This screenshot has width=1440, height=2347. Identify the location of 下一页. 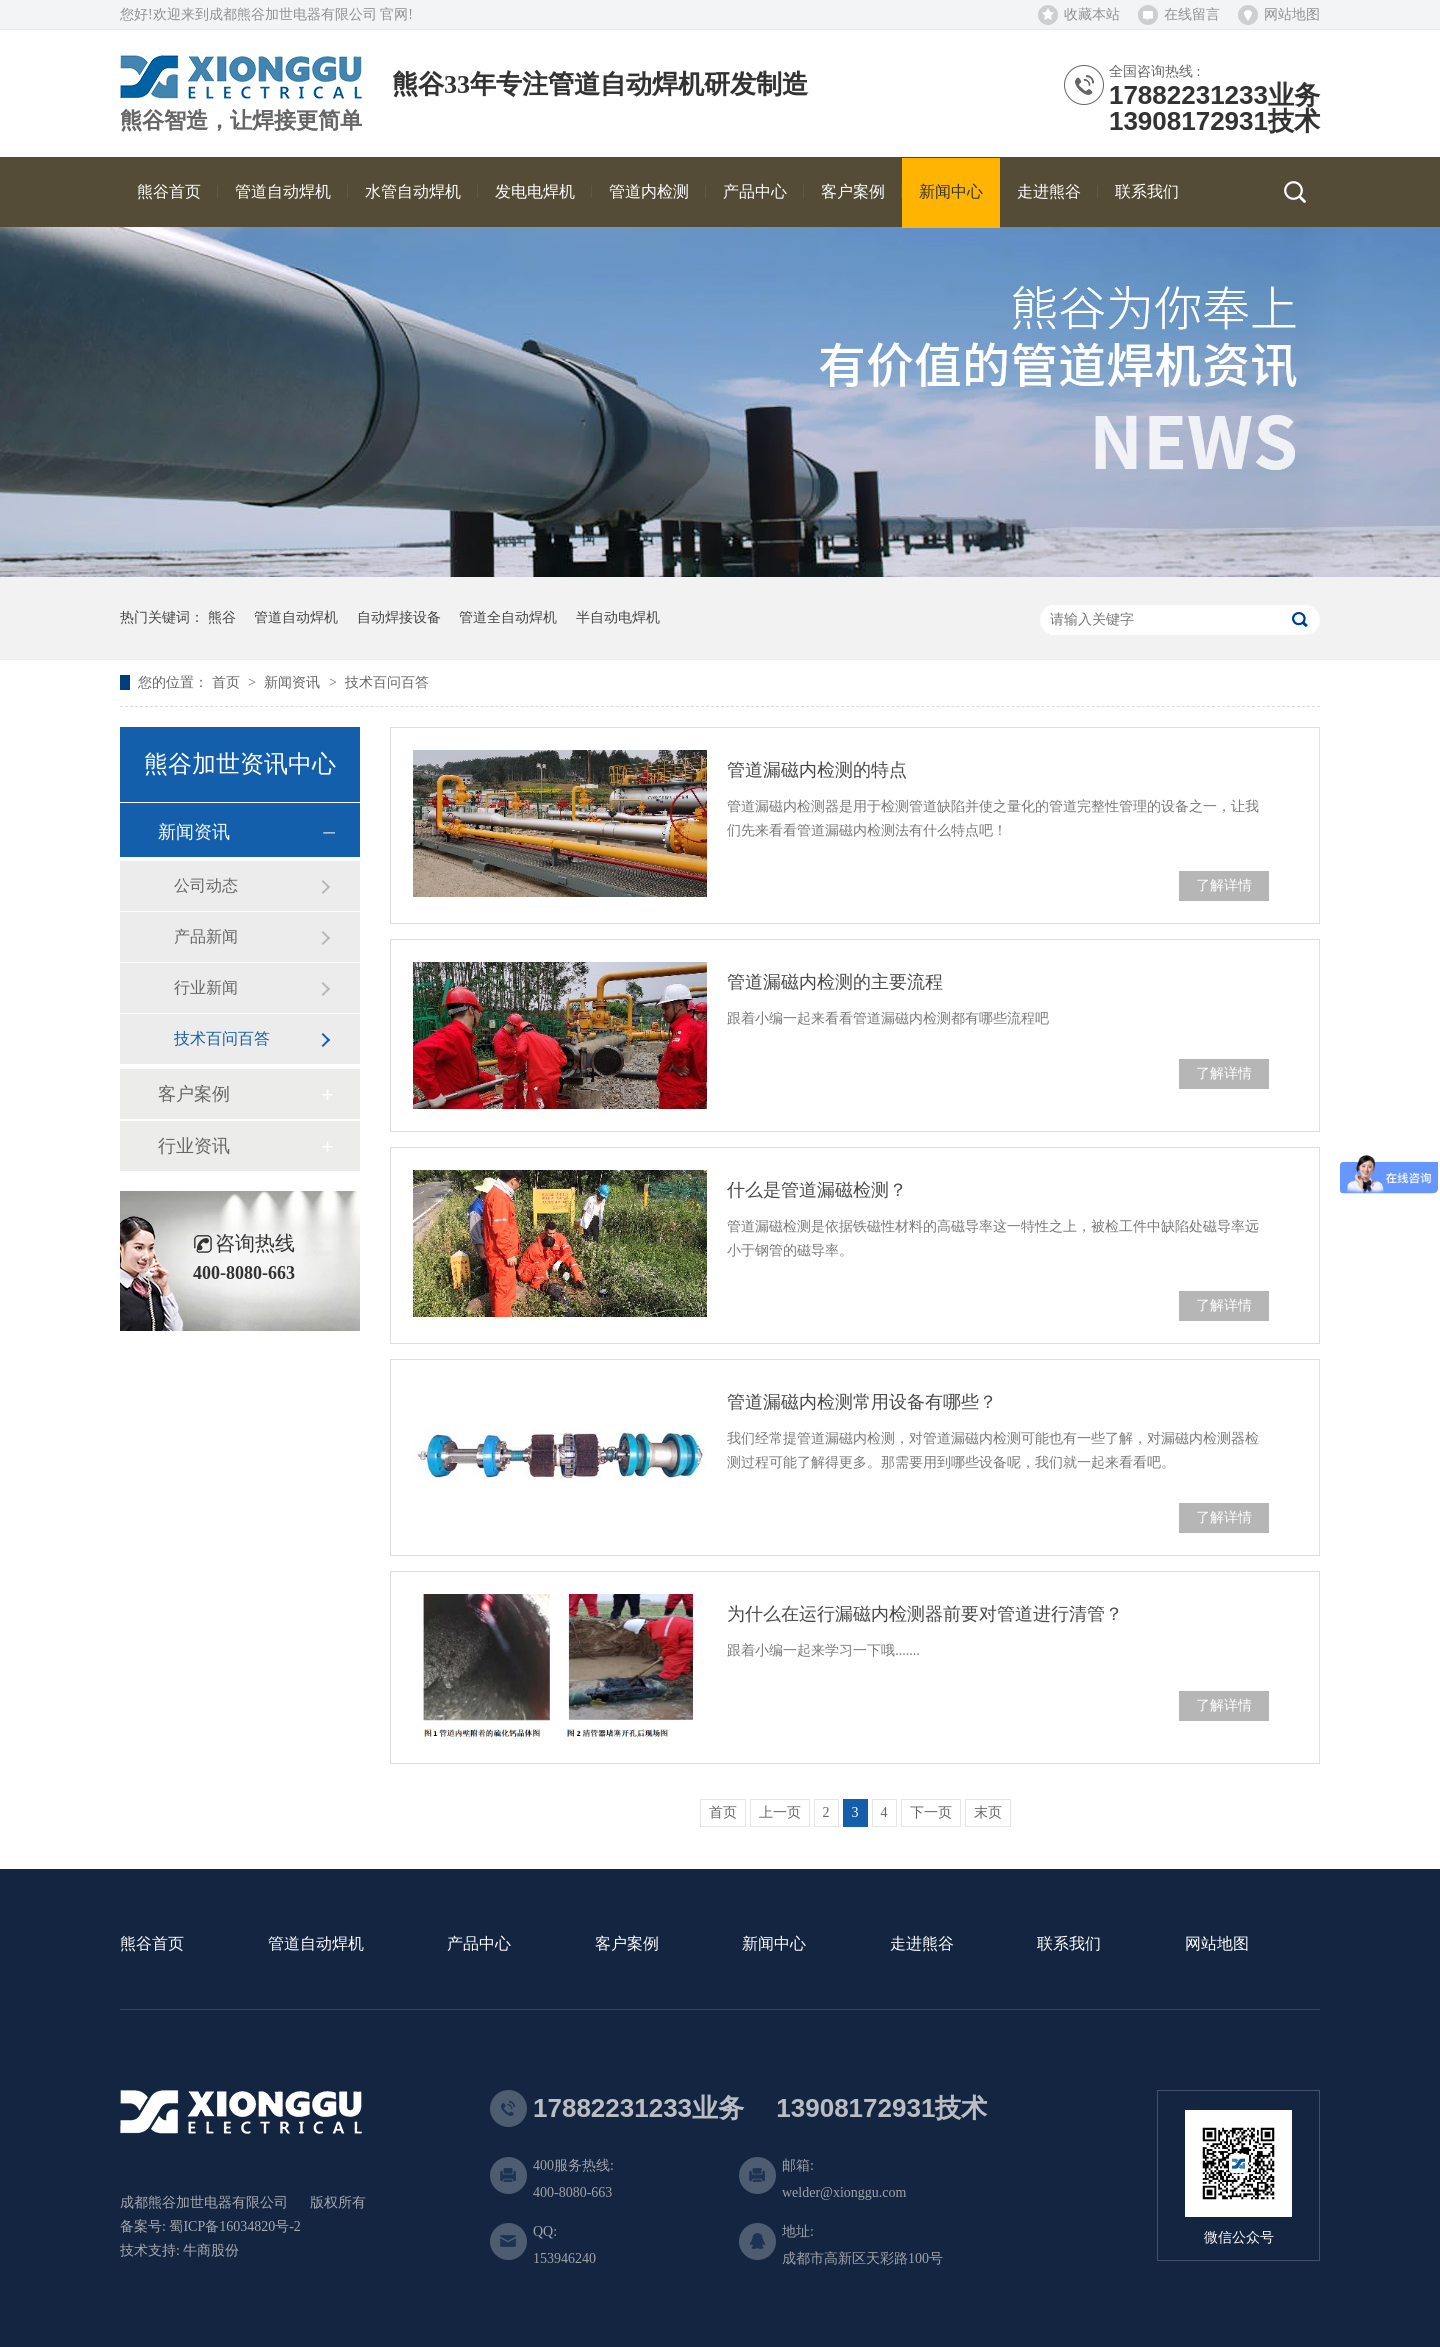
(931, 1812).